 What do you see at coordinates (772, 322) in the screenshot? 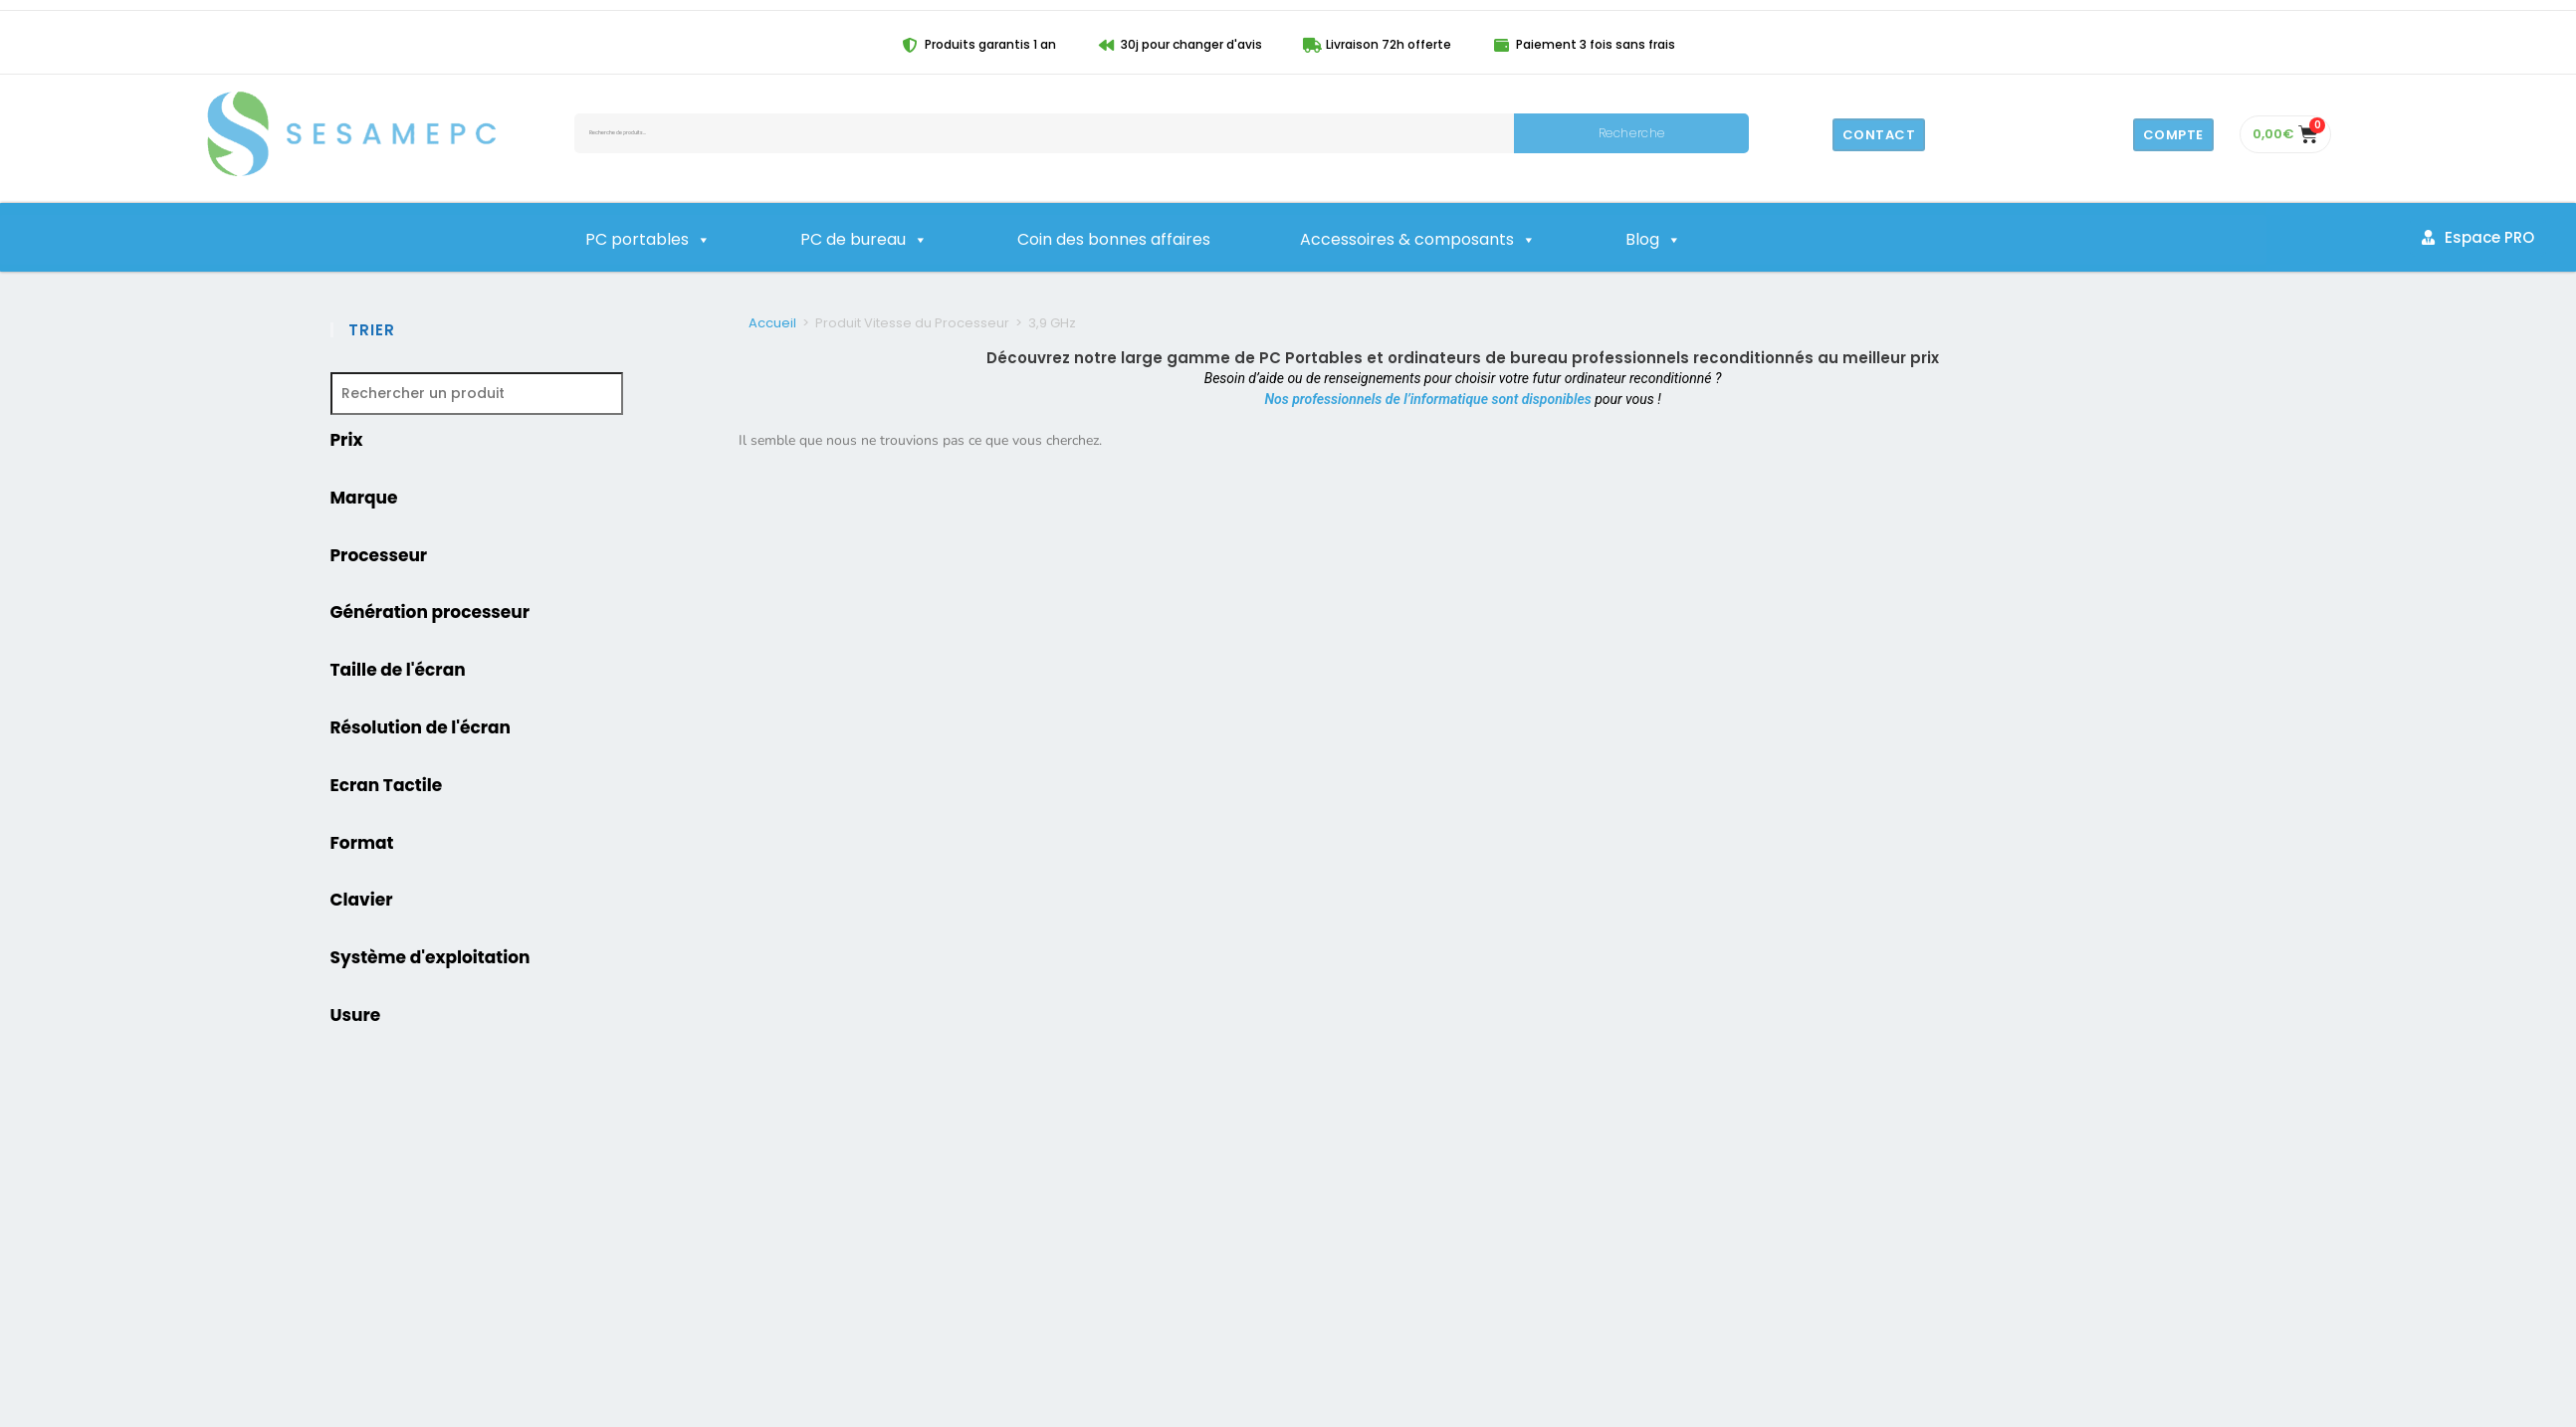
I see `Accueil` at bounding box center [772, 322].